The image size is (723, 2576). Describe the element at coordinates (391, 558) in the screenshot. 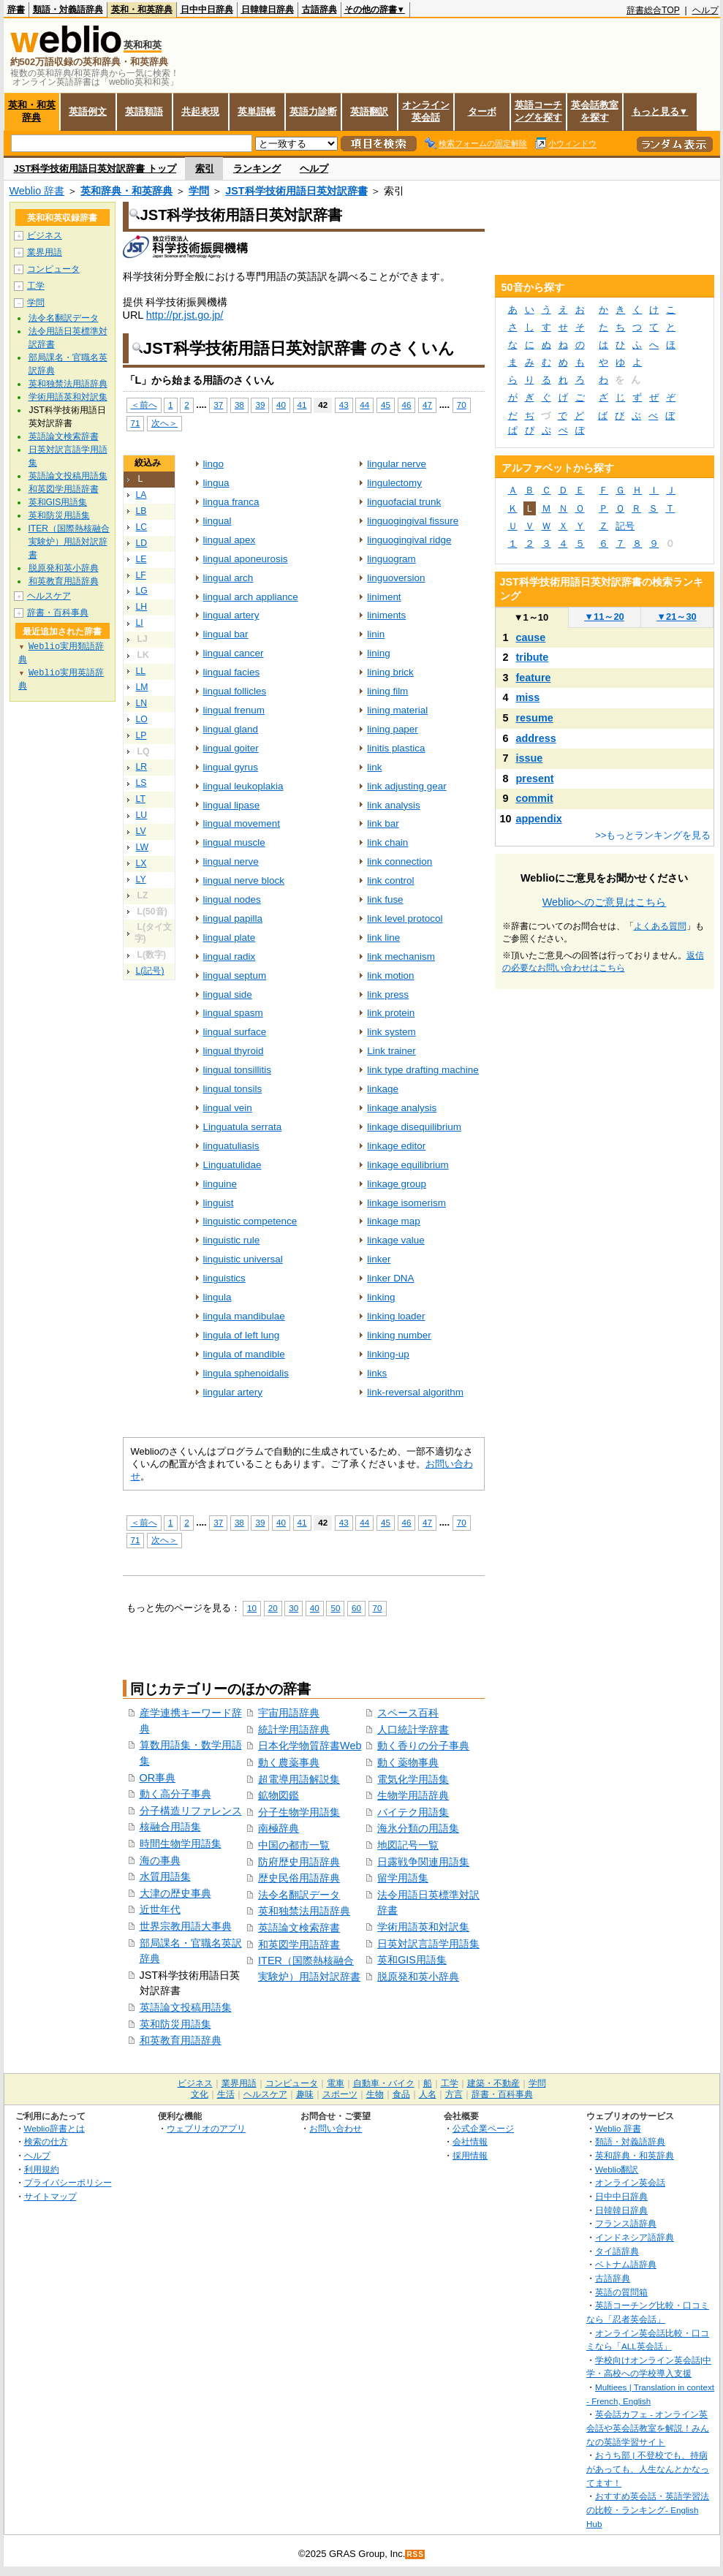

I see `linguogram` at that location.